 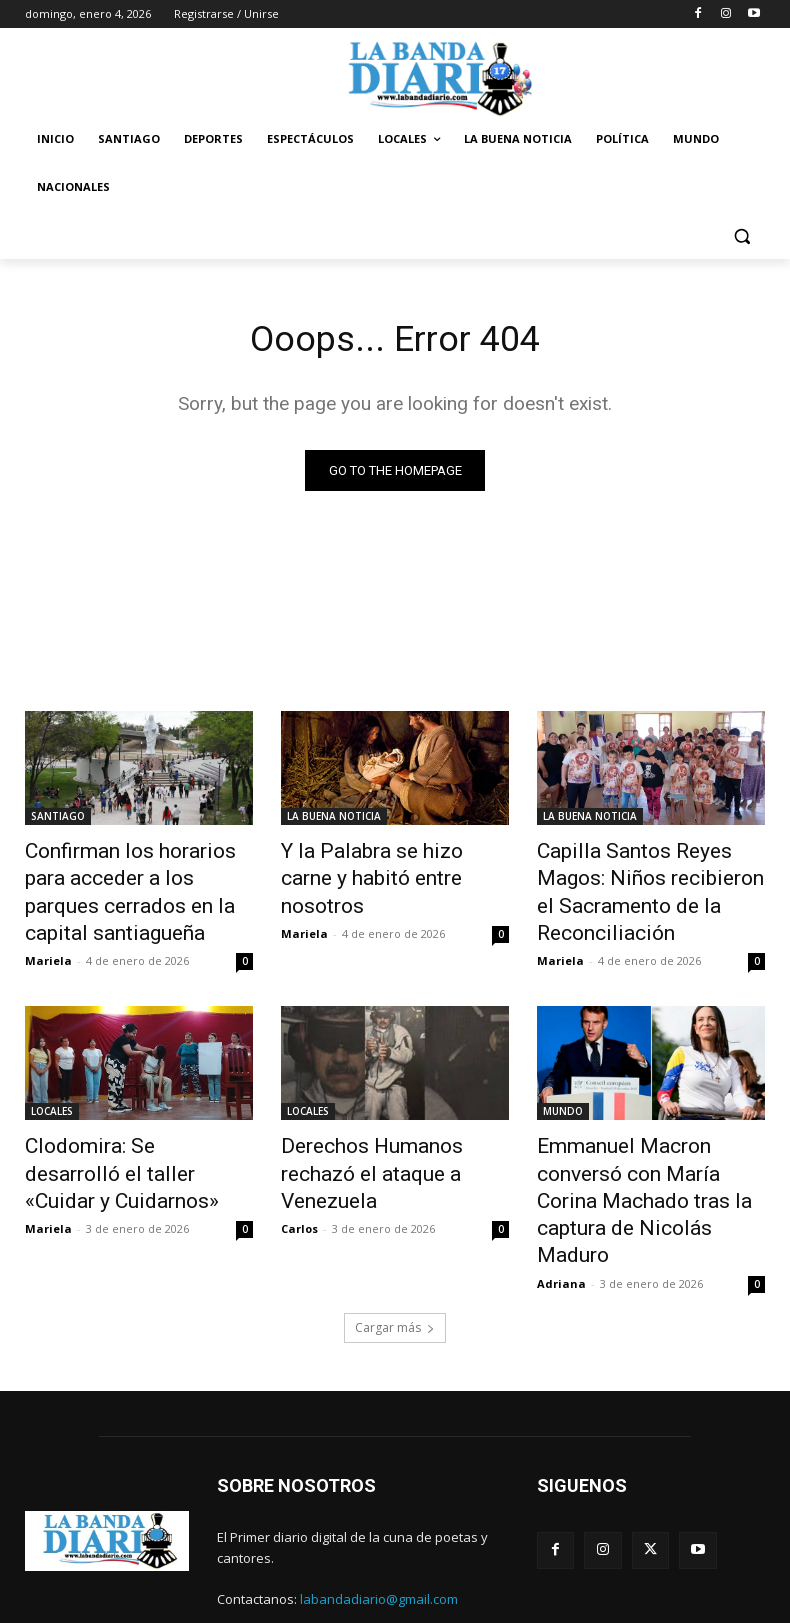 What do you see at coordinates (382, 863) in the screenshot?
I see `Y la Palabra se hizo carne y habitó entre nosotros` at bounding box center [382, 863].